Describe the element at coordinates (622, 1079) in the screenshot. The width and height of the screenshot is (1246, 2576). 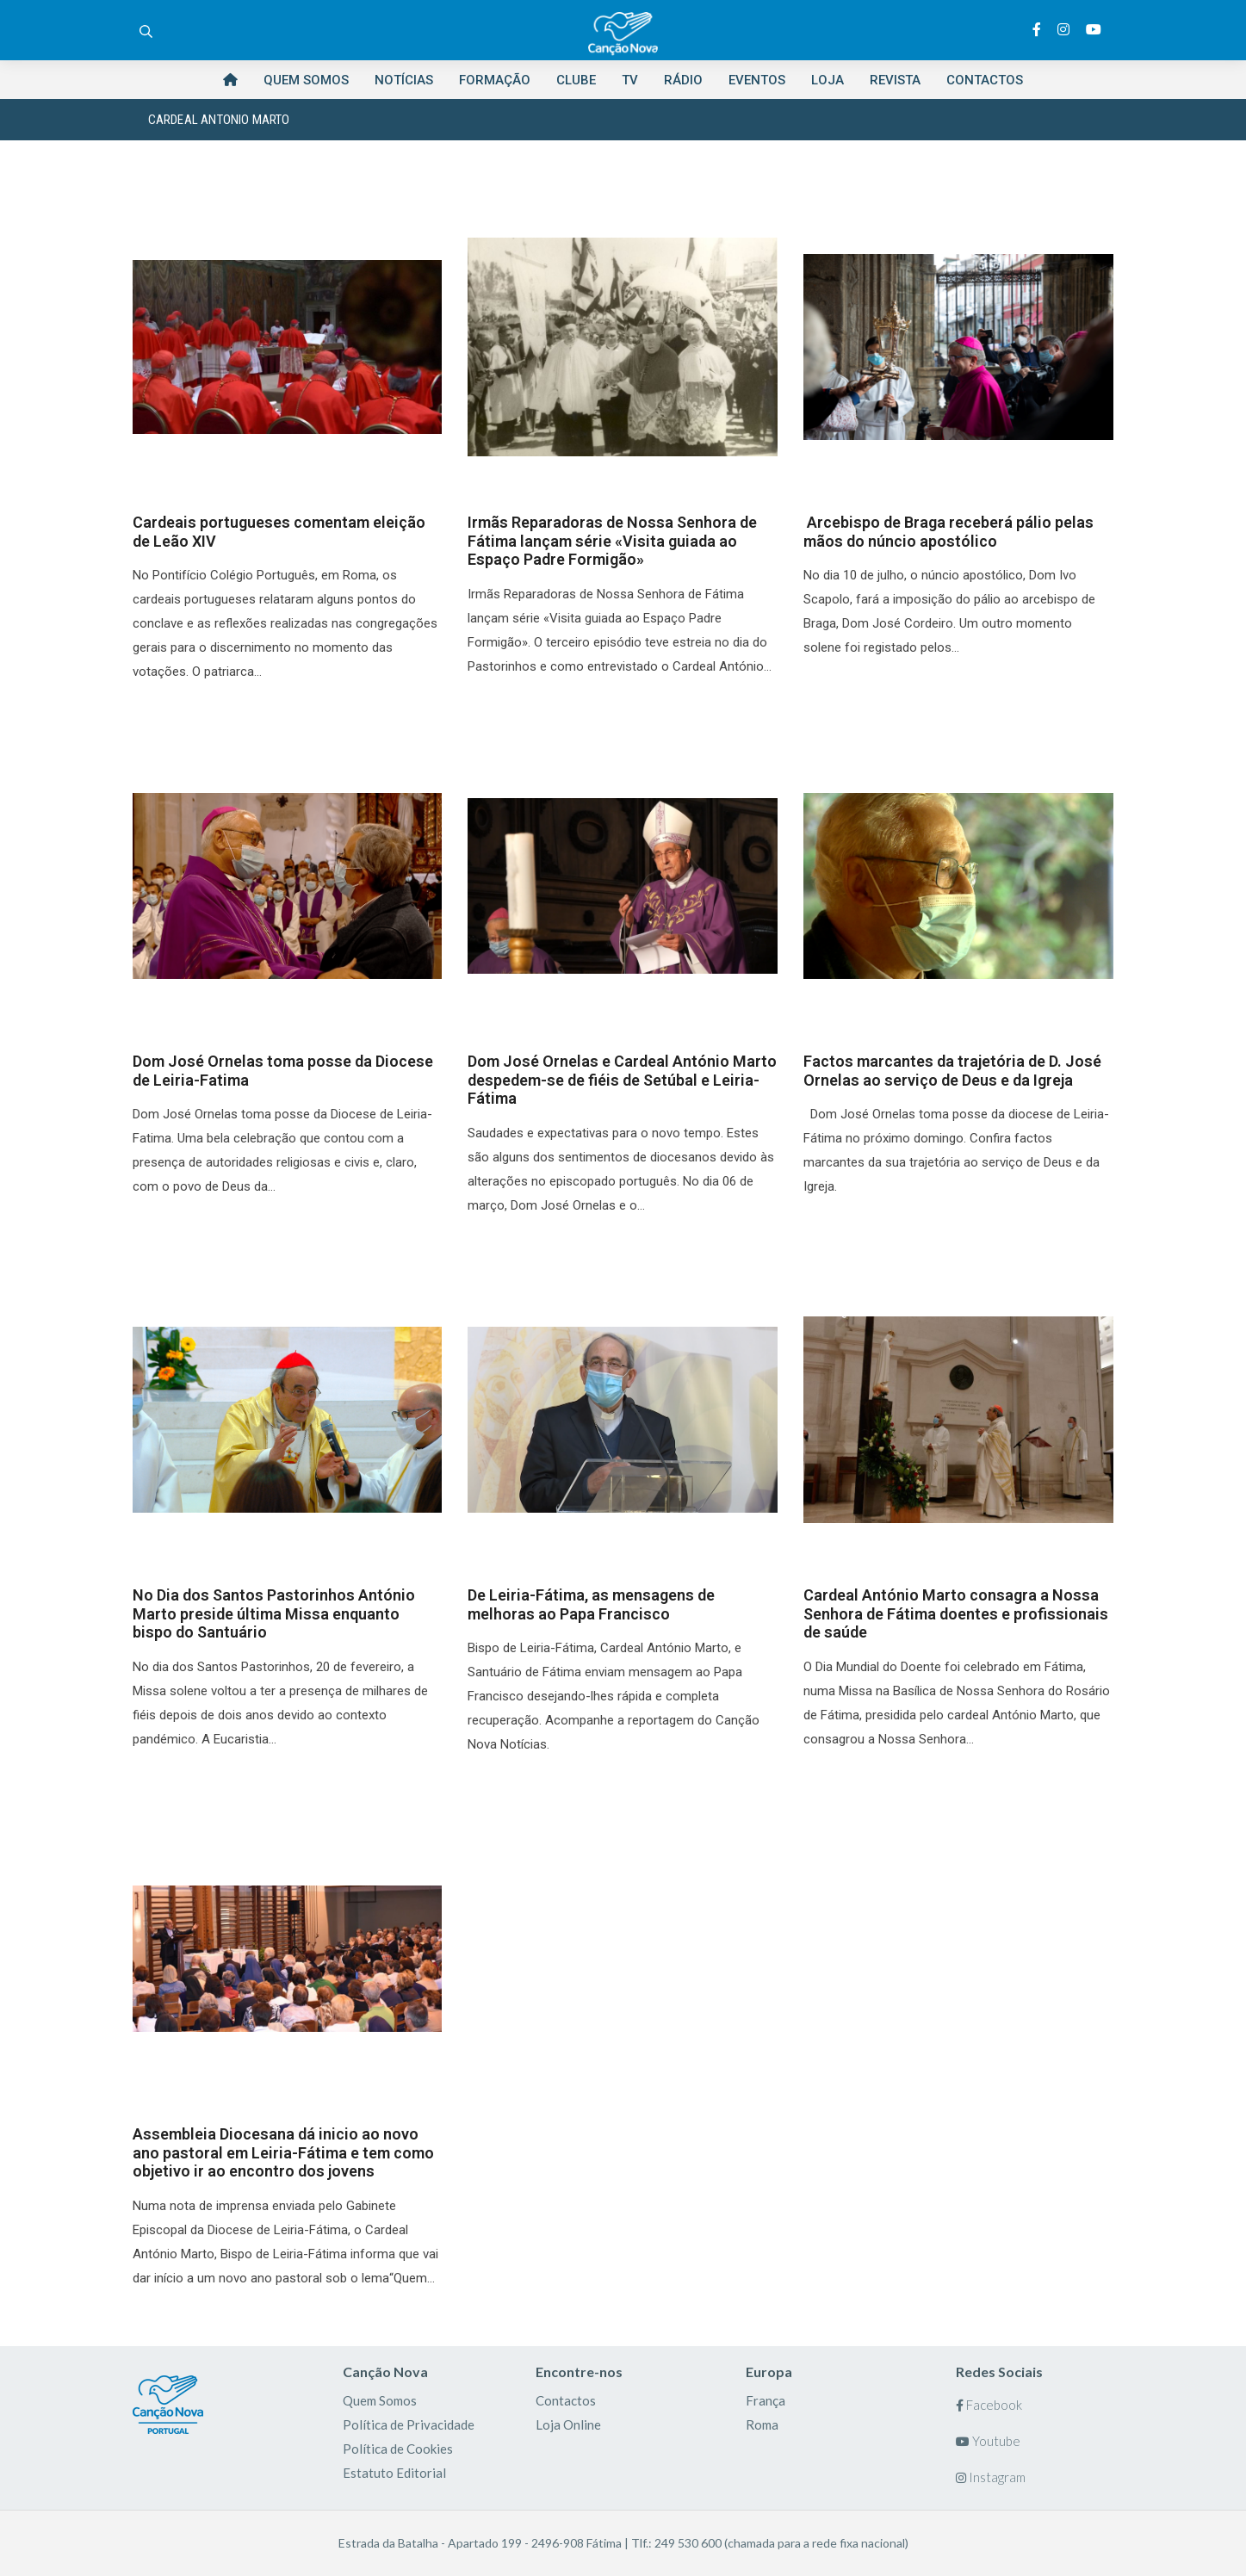
I see `Dom José Ornelas e Cardeal António Marto despedem-se de fiéis de Setúbal e Leiria-Fátima` at that location.